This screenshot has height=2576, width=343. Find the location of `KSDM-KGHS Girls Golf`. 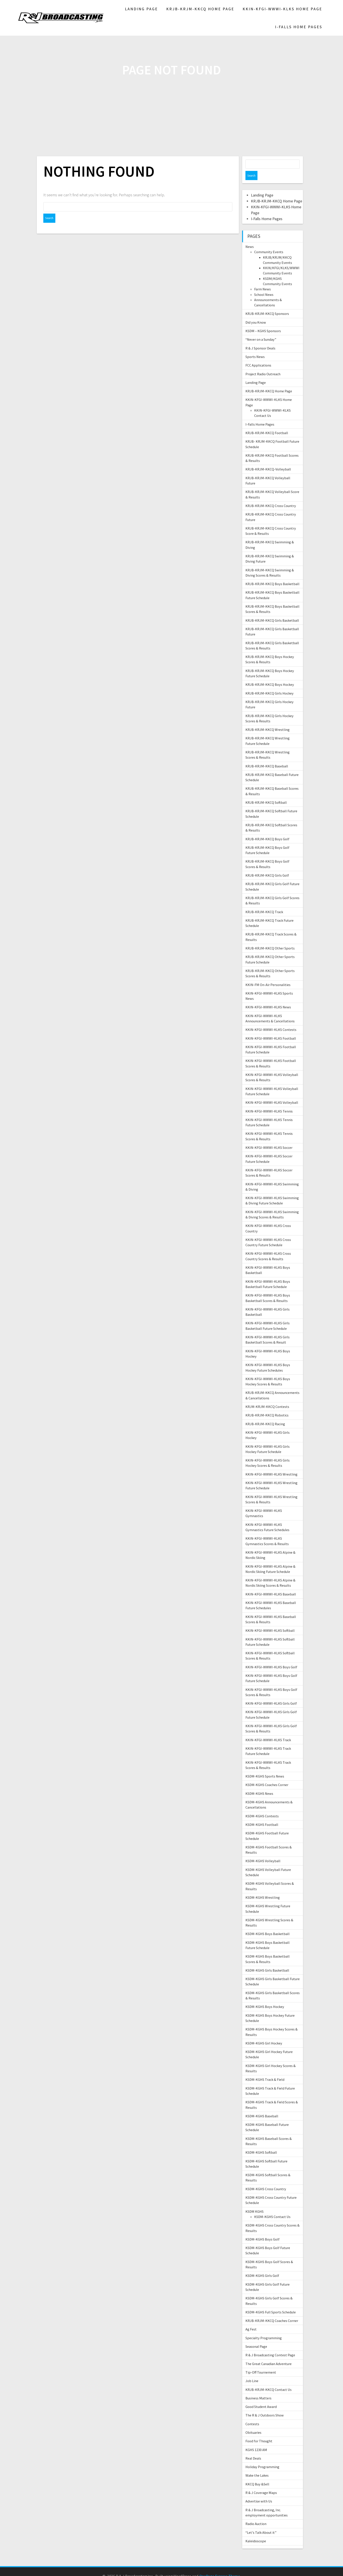

KSDM-KGHS Girls Golf is located at coordinates (262, 2266).